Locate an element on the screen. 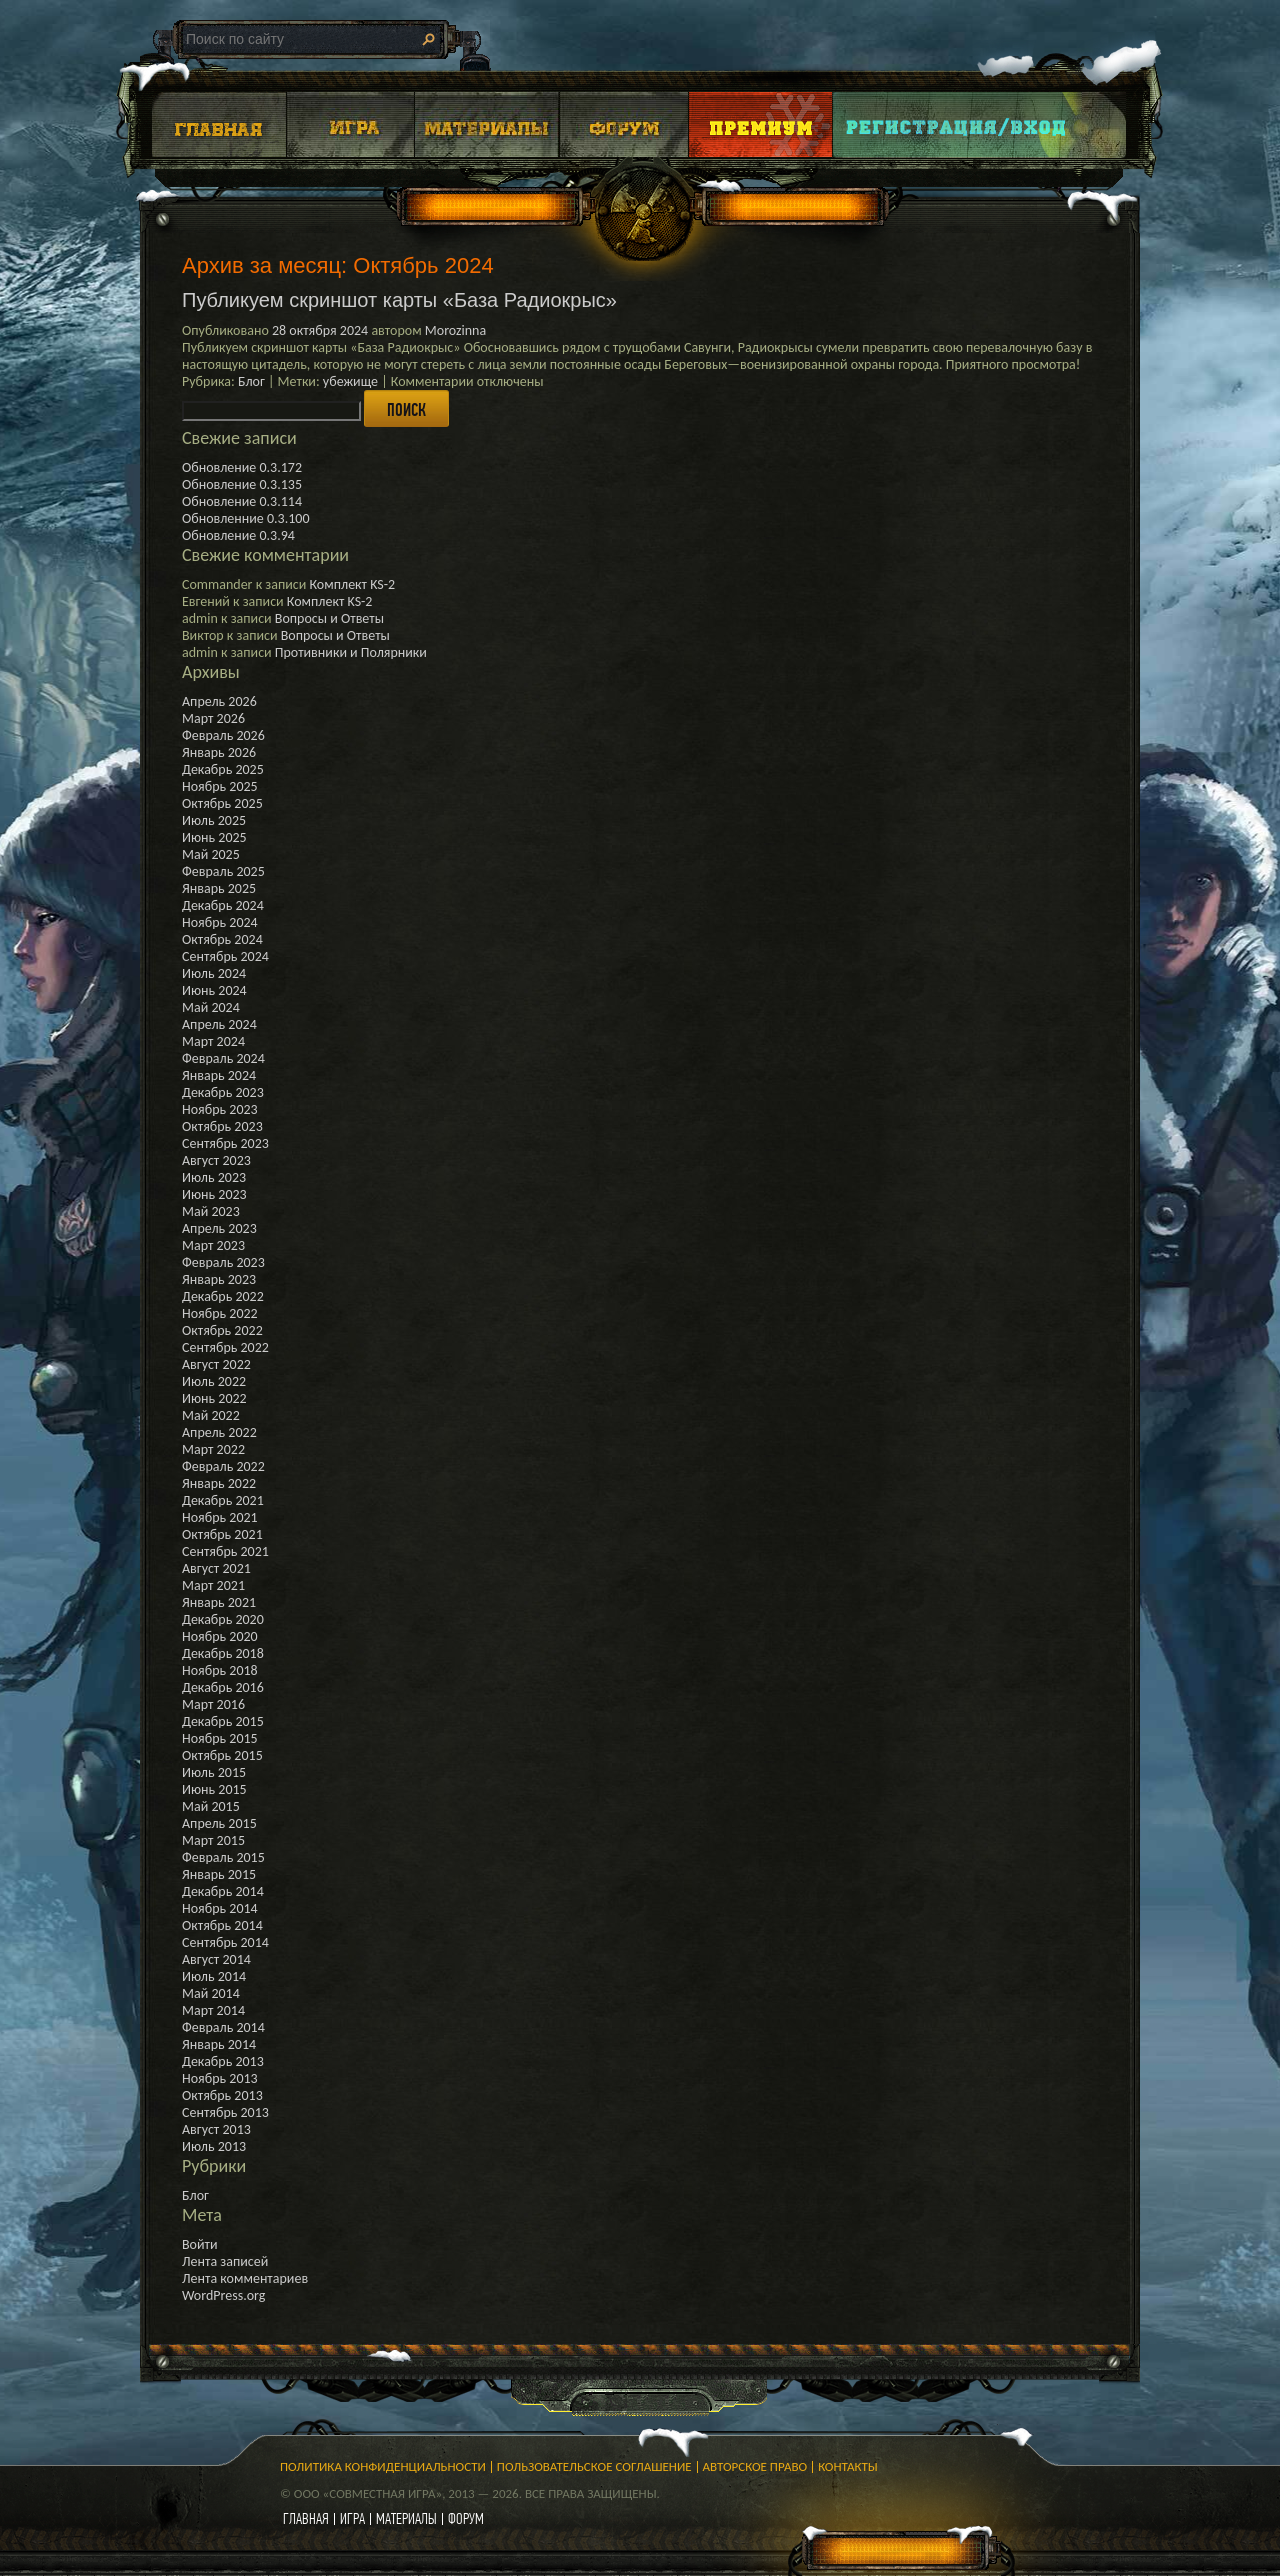 Image resolution: width=1280 pixels, height=2576 pixels. Апрель 2026 is located at coordinates (219, 701).